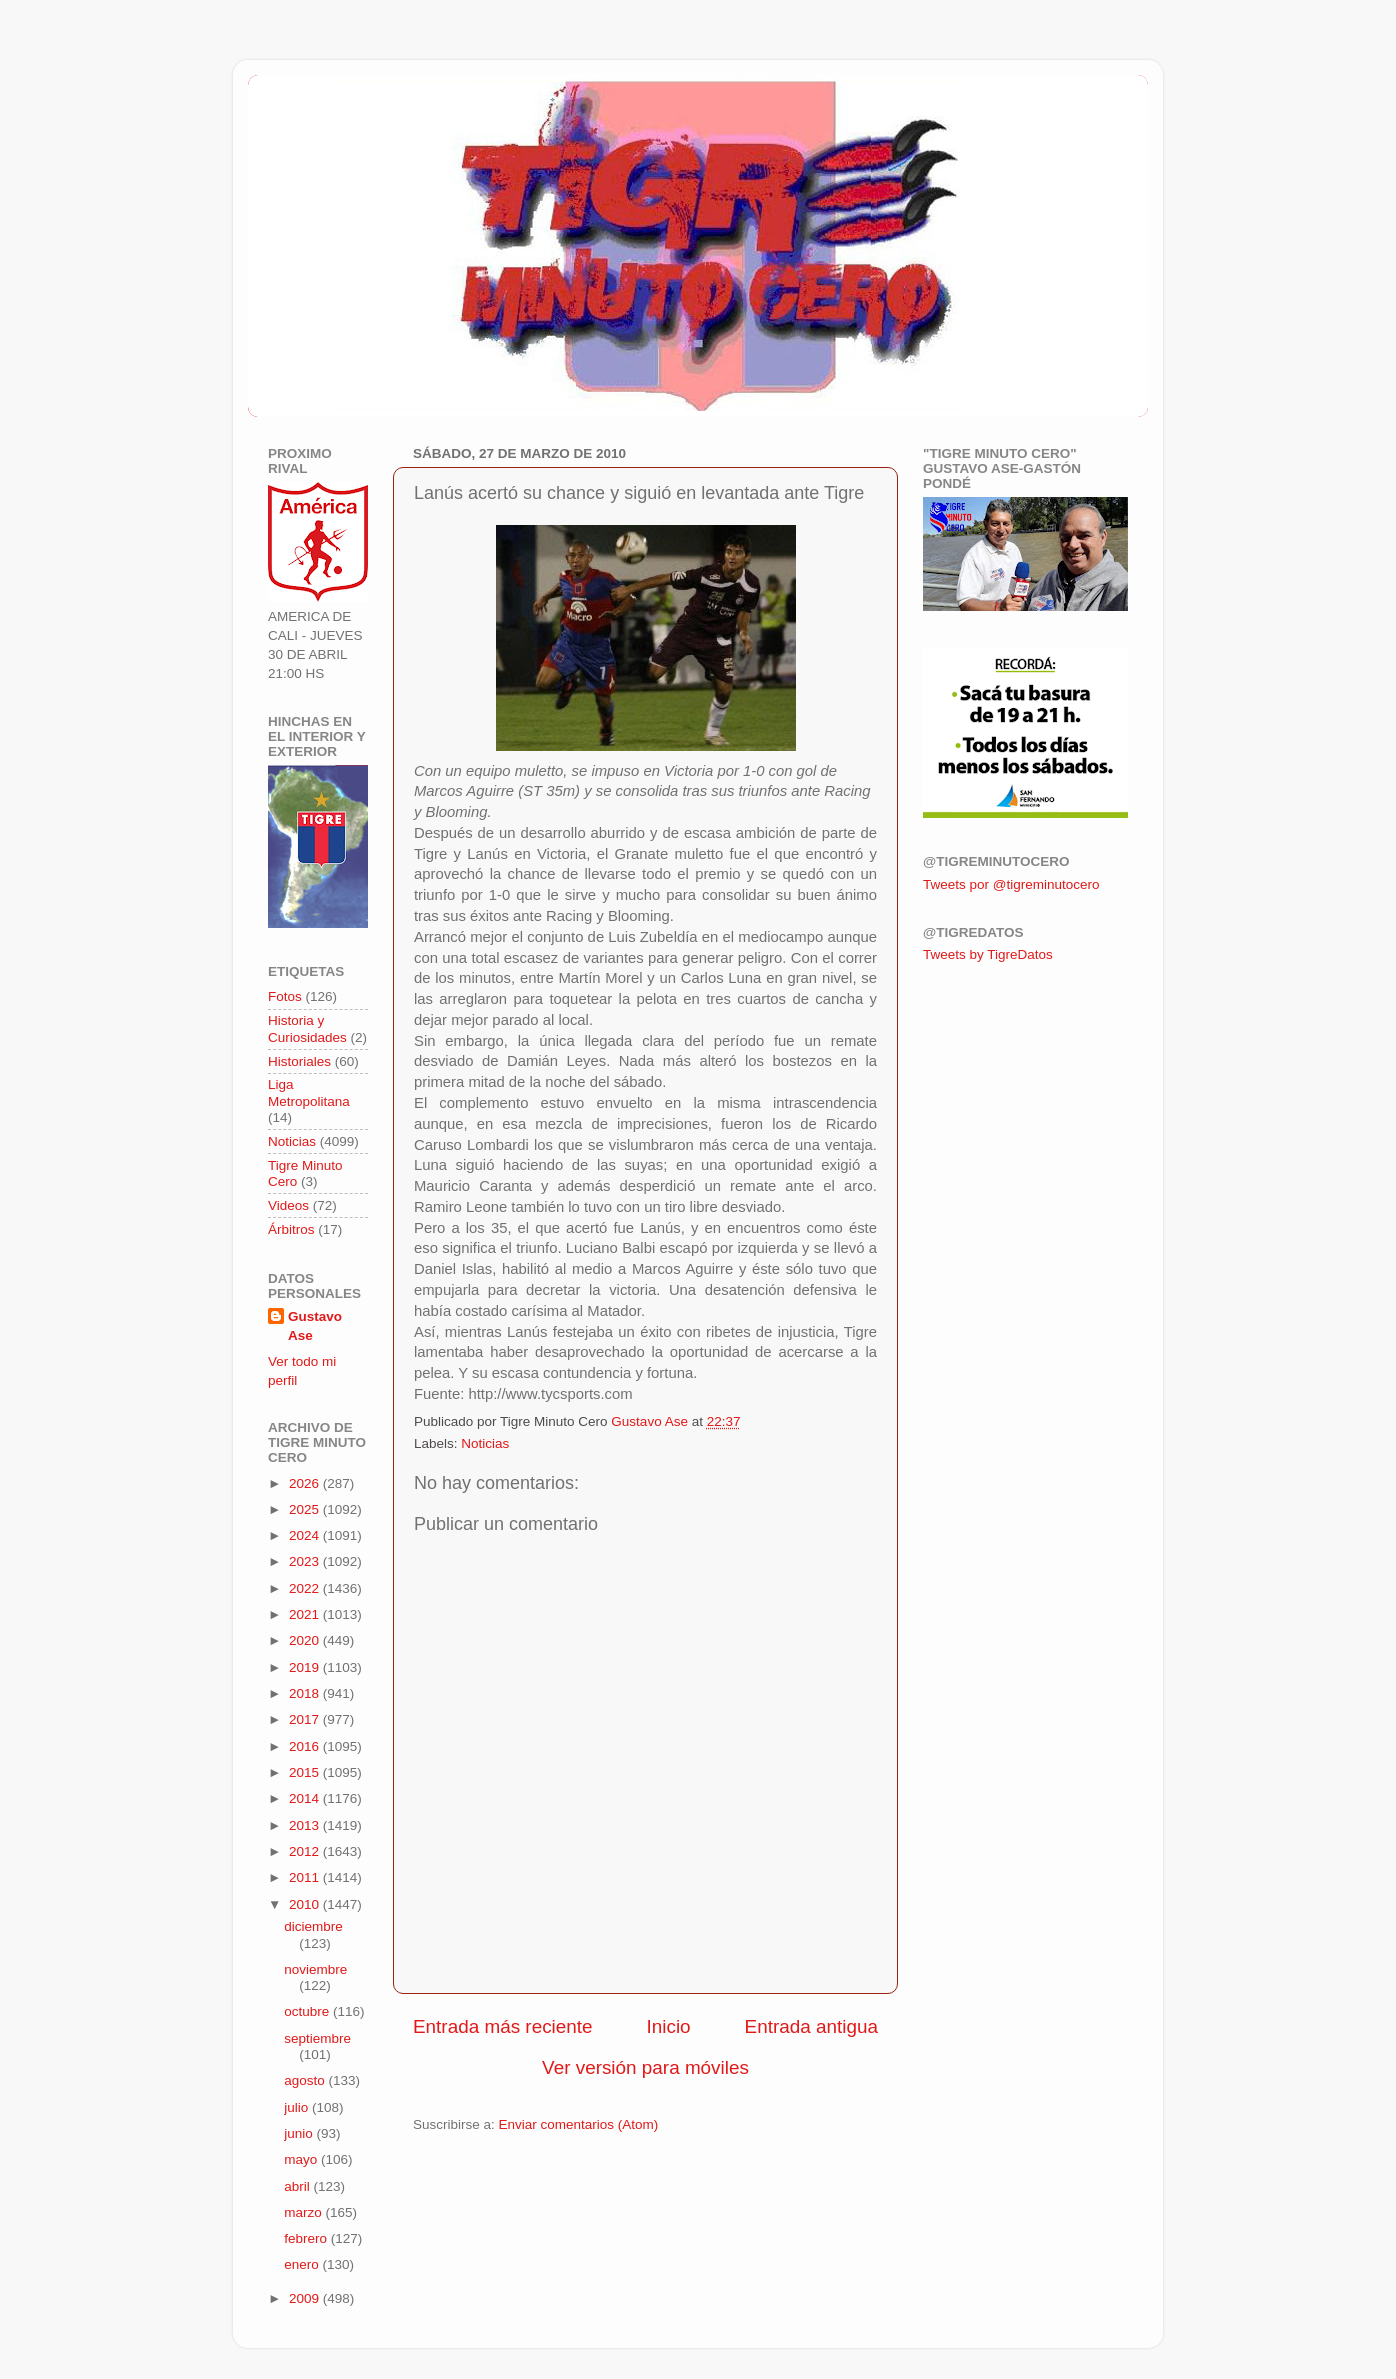  What do you see at coordinates (306, 1640) in the screenshot?
I see `2020` at bounding box center [306, 1640].